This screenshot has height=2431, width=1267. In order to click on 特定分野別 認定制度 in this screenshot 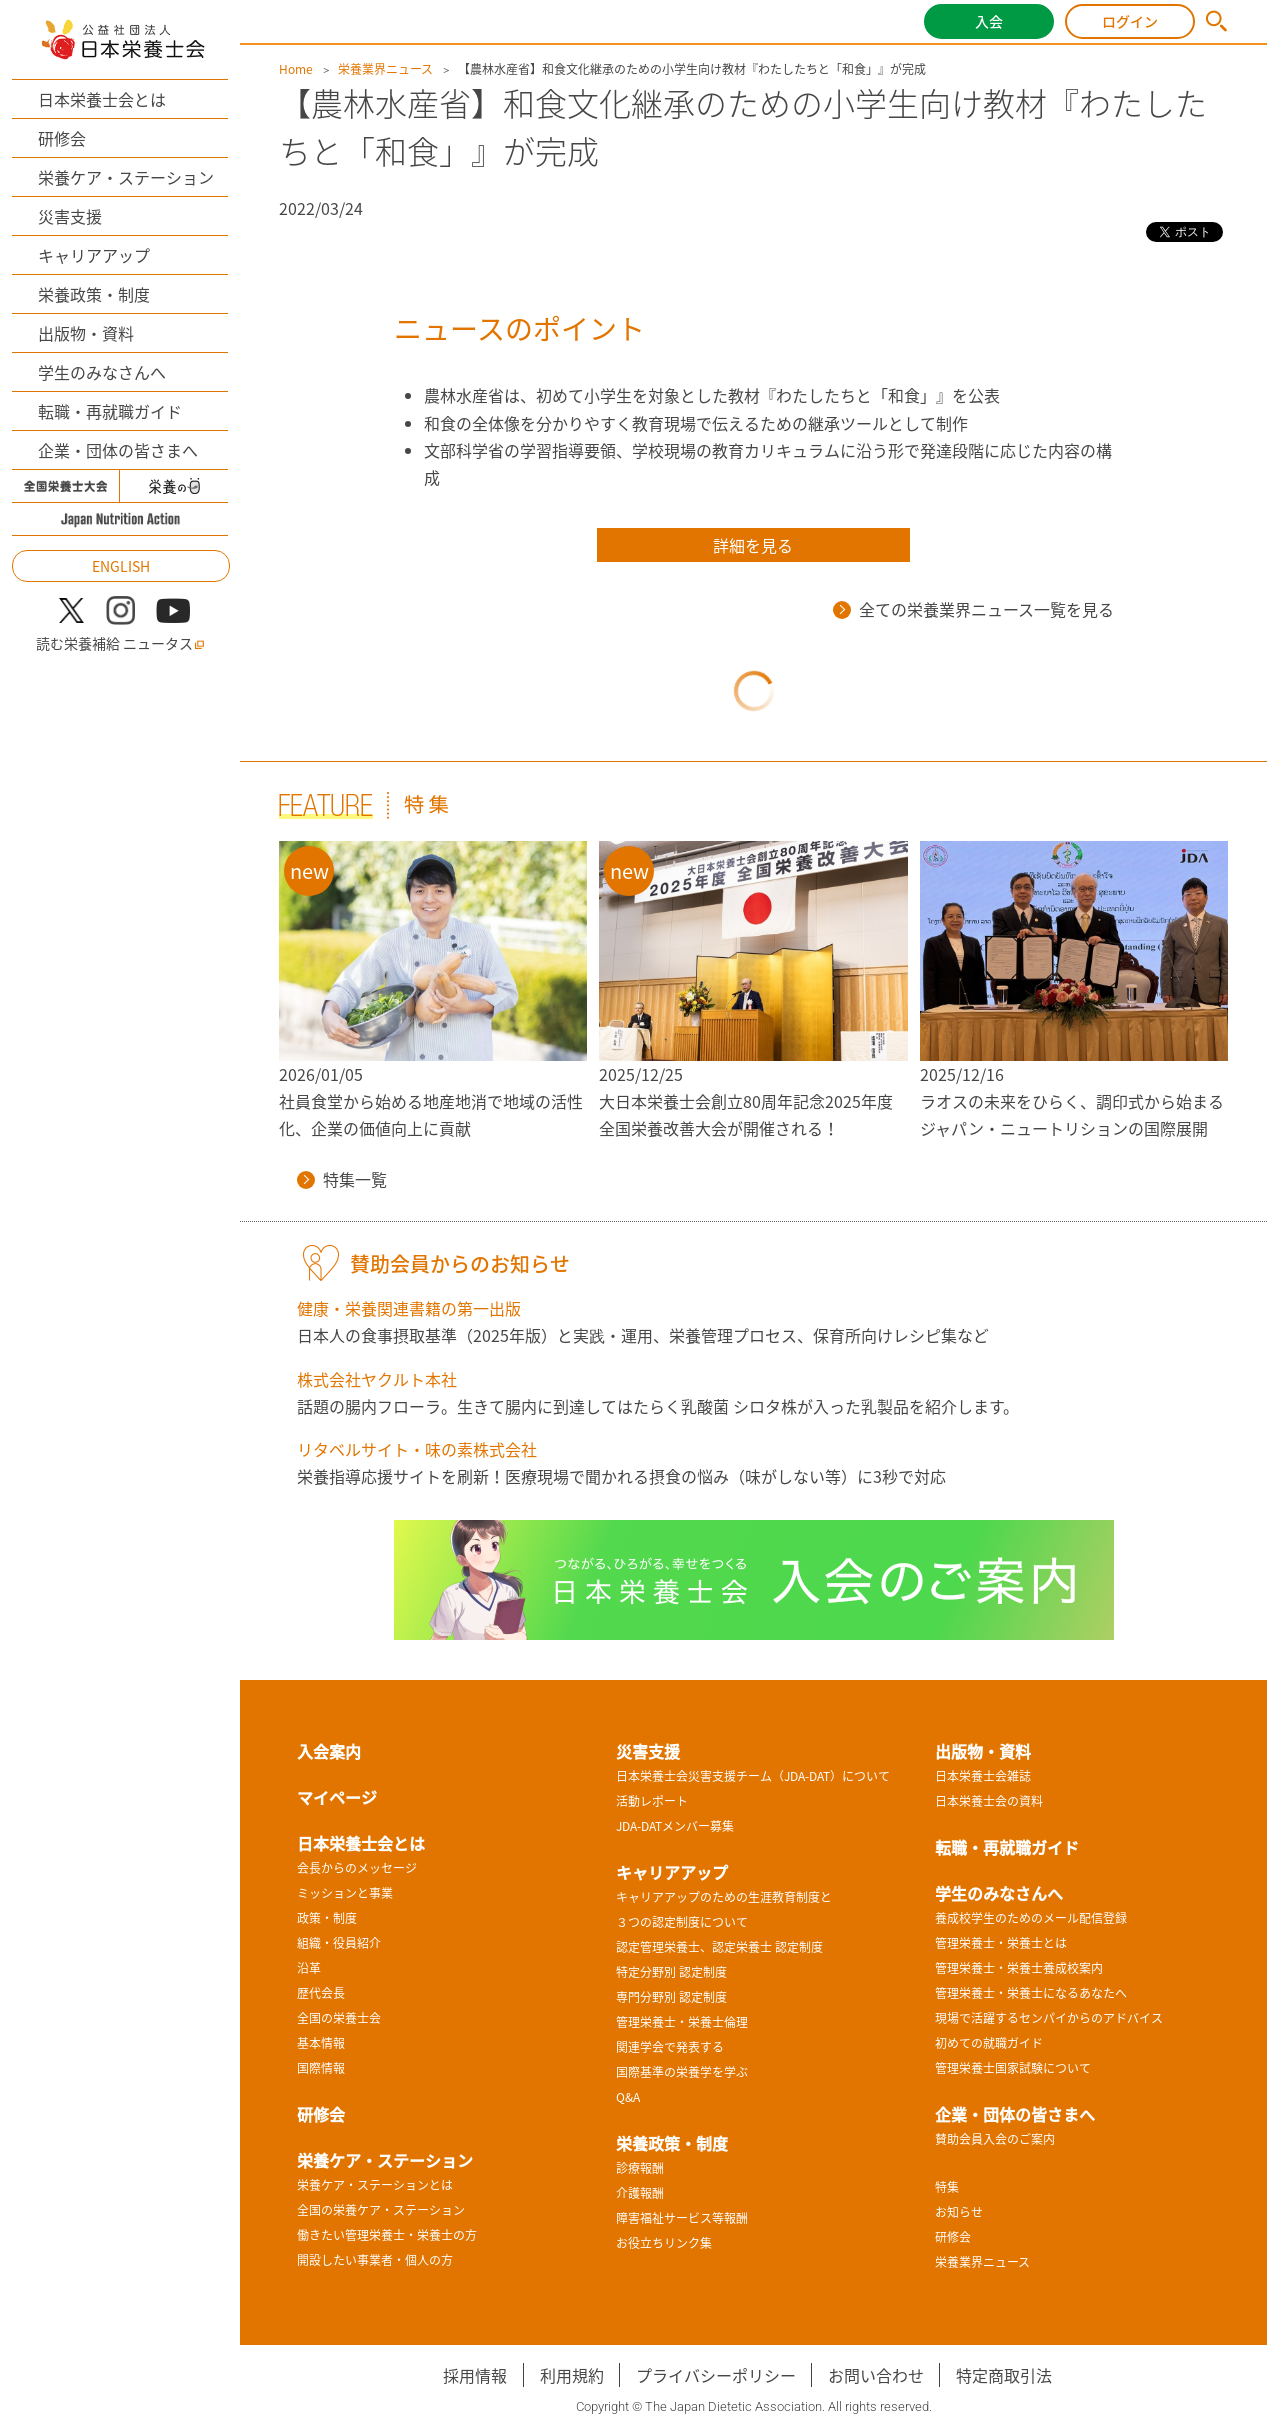, I will do `click(671, 1972)`.